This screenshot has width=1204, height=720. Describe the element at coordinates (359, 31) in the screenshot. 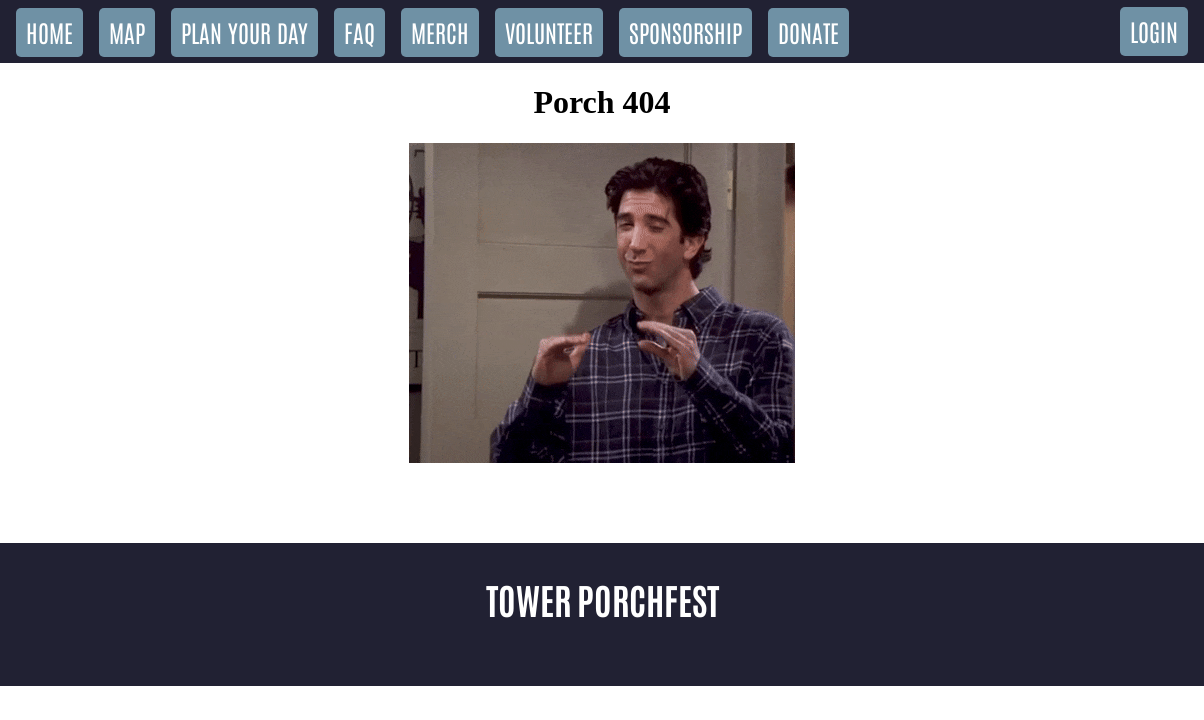

I see `FAQ` at that location.